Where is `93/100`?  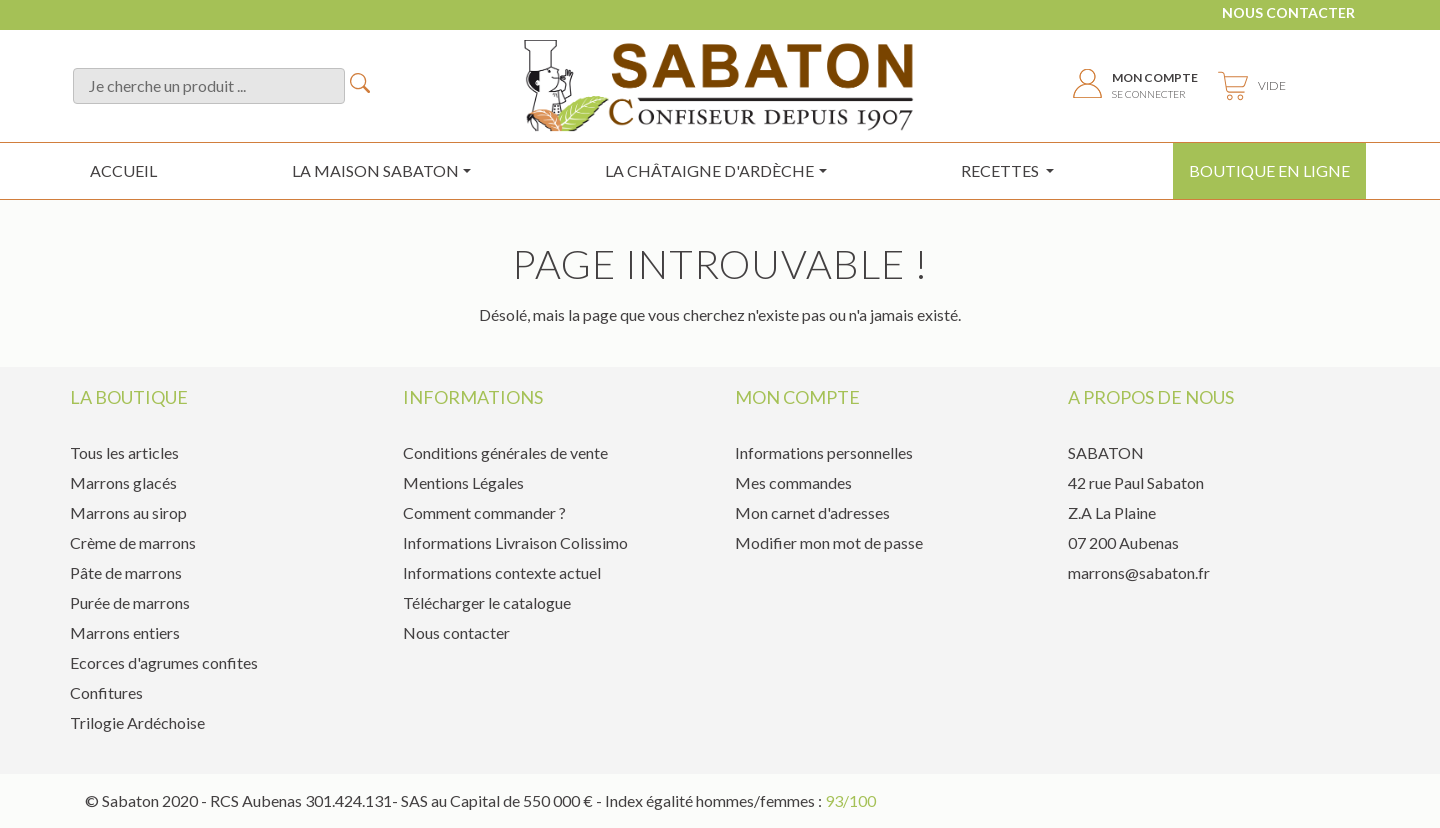 93/100 is located at coordinates (850, 800).